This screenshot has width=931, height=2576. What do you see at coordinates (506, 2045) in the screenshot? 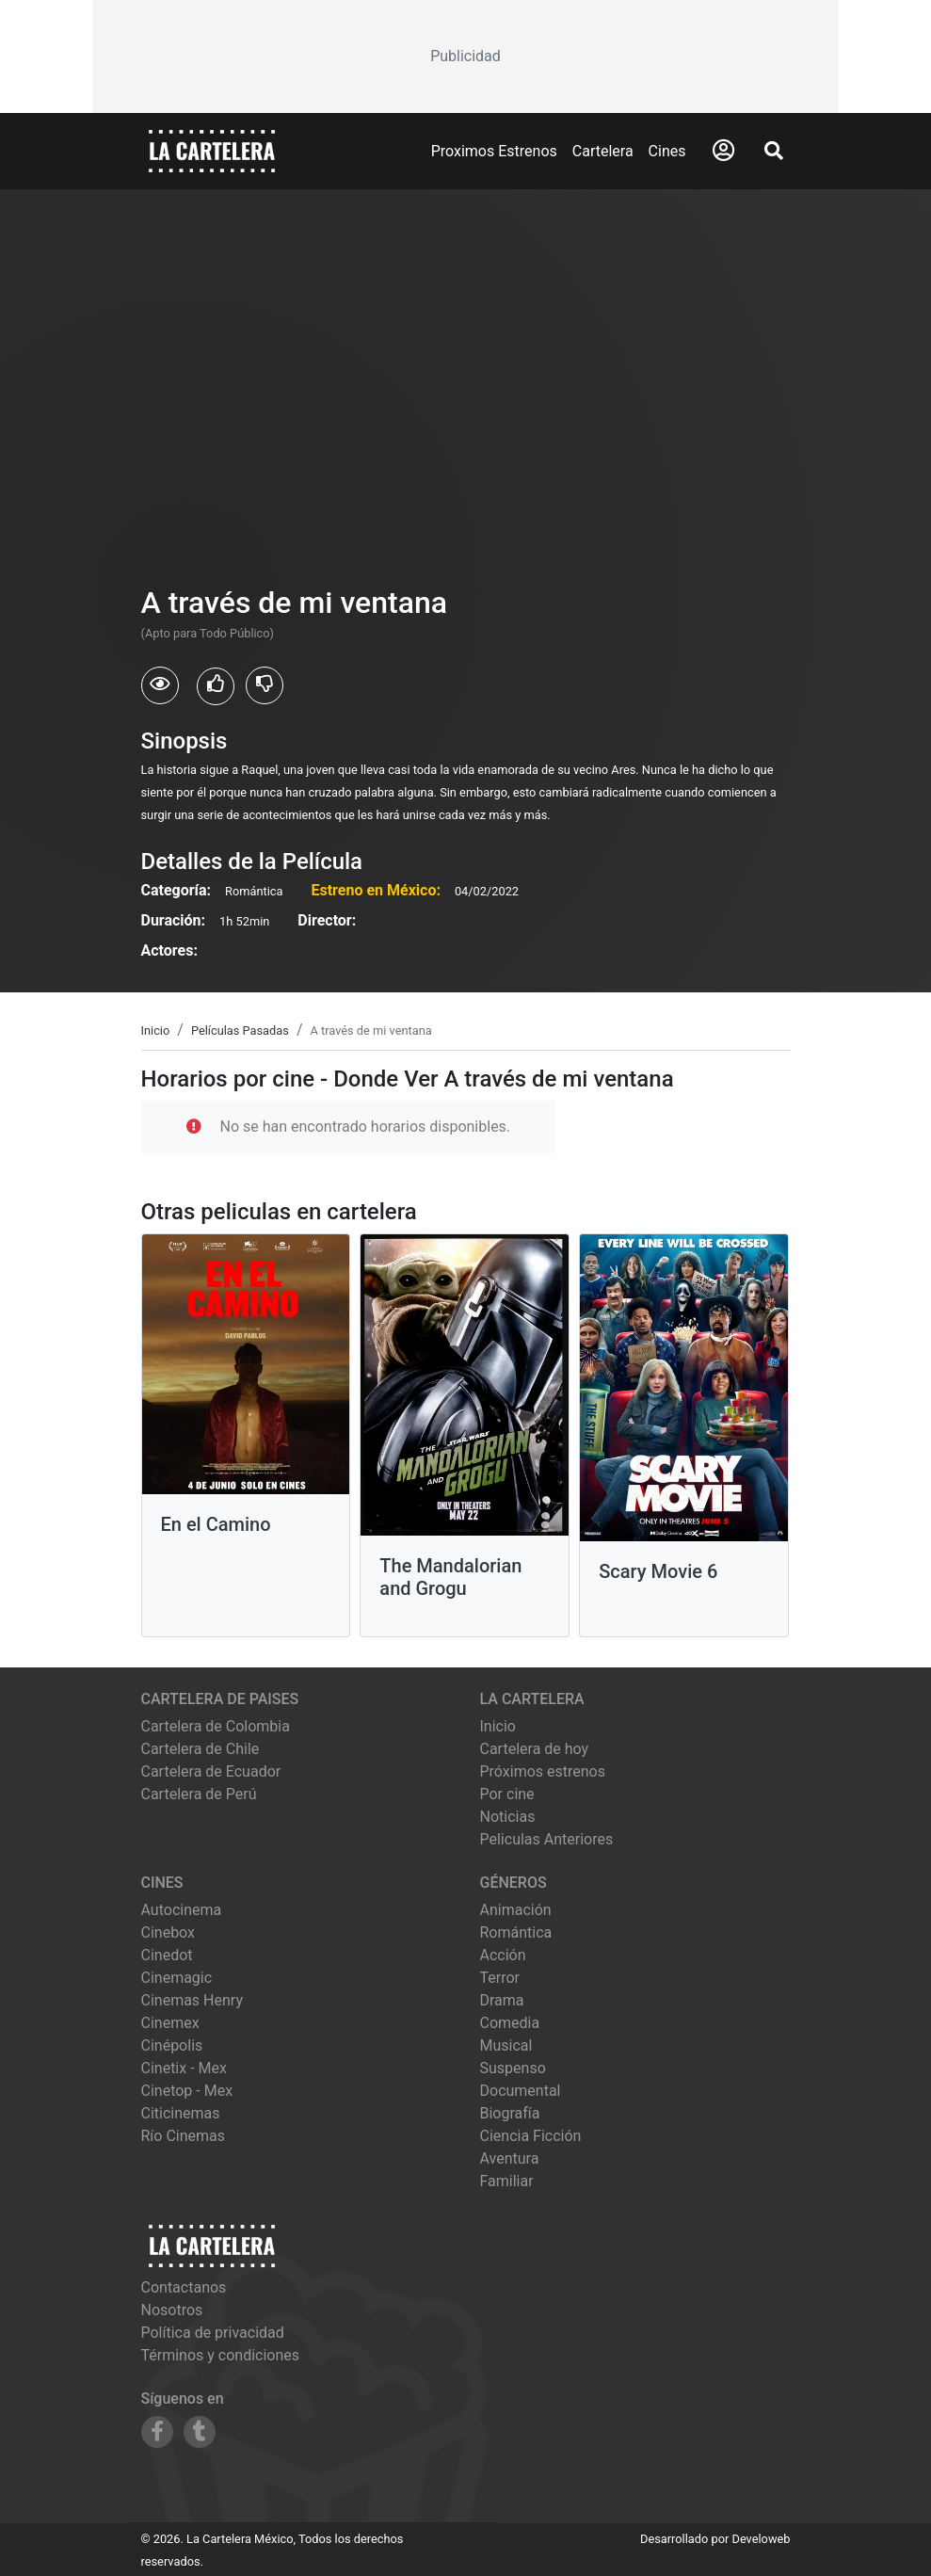
I see `Musical [Ver películas de género Musical]` at bounding box center [506, 2045].